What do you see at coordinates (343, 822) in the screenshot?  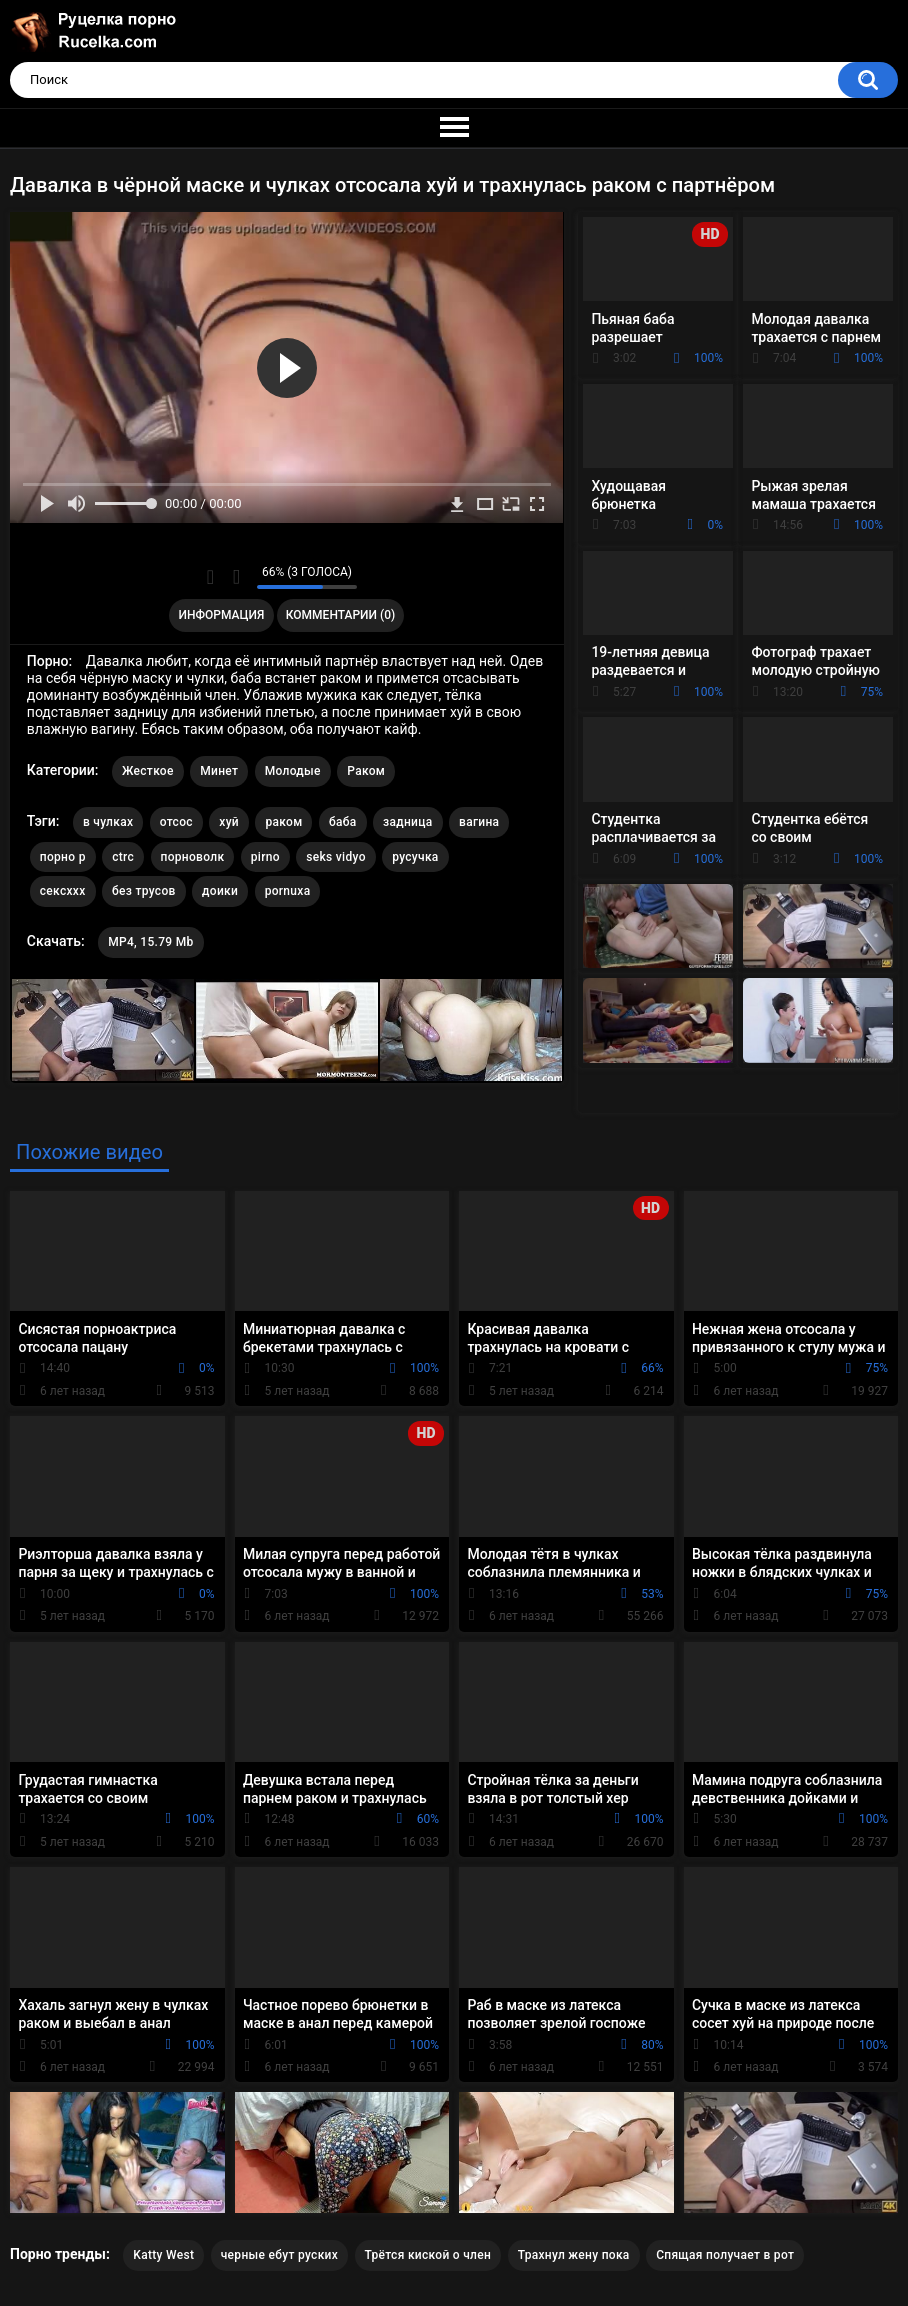 I see `баба` at bounding box center [343, 822].